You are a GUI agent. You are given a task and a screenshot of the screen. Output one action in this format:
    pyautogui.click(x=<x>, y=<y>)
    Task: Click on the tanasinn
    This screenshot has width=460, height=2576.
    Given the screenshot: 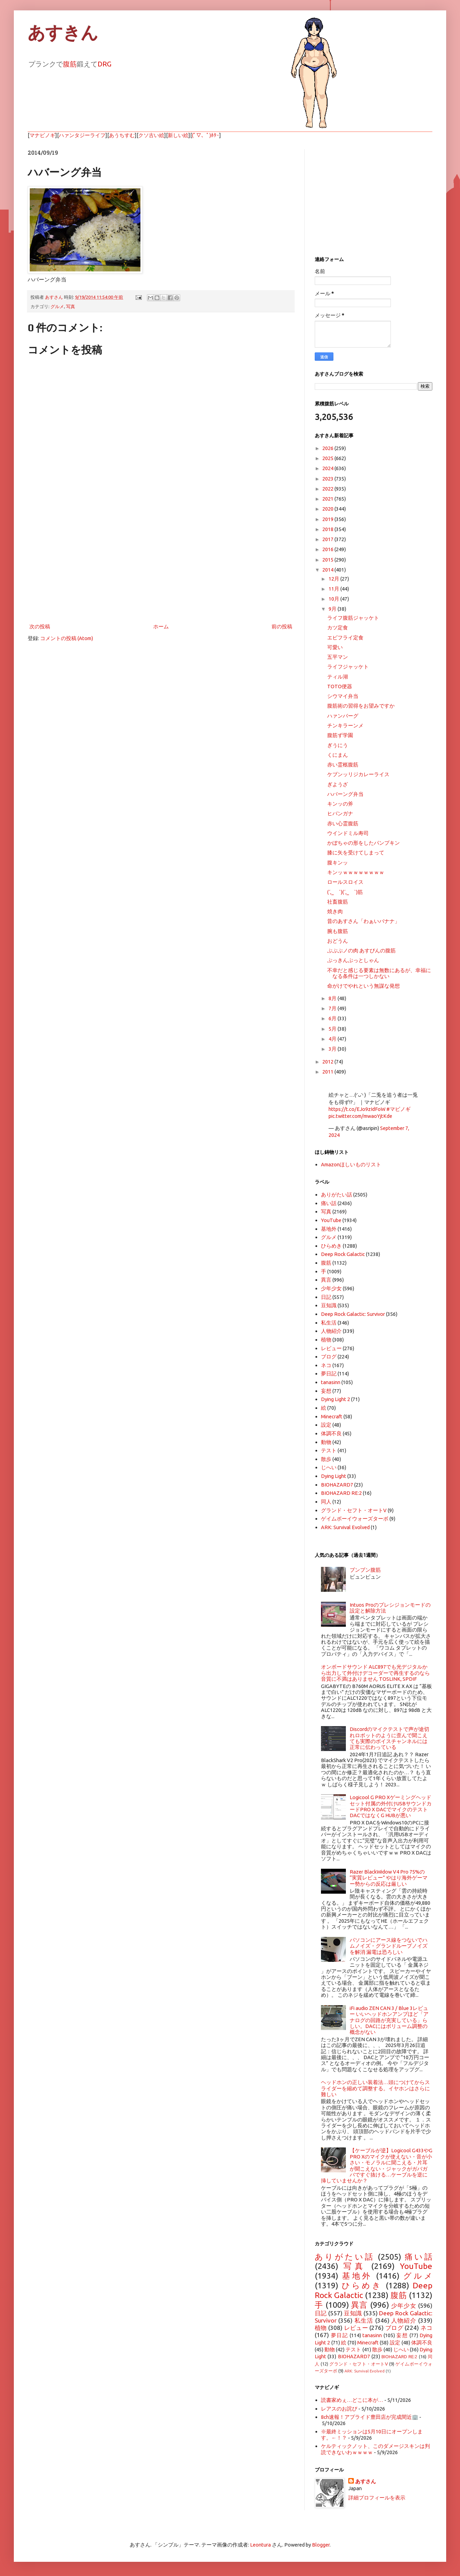 What is the action you would take?
    pyautogui.click(x=330, y=1382)
    